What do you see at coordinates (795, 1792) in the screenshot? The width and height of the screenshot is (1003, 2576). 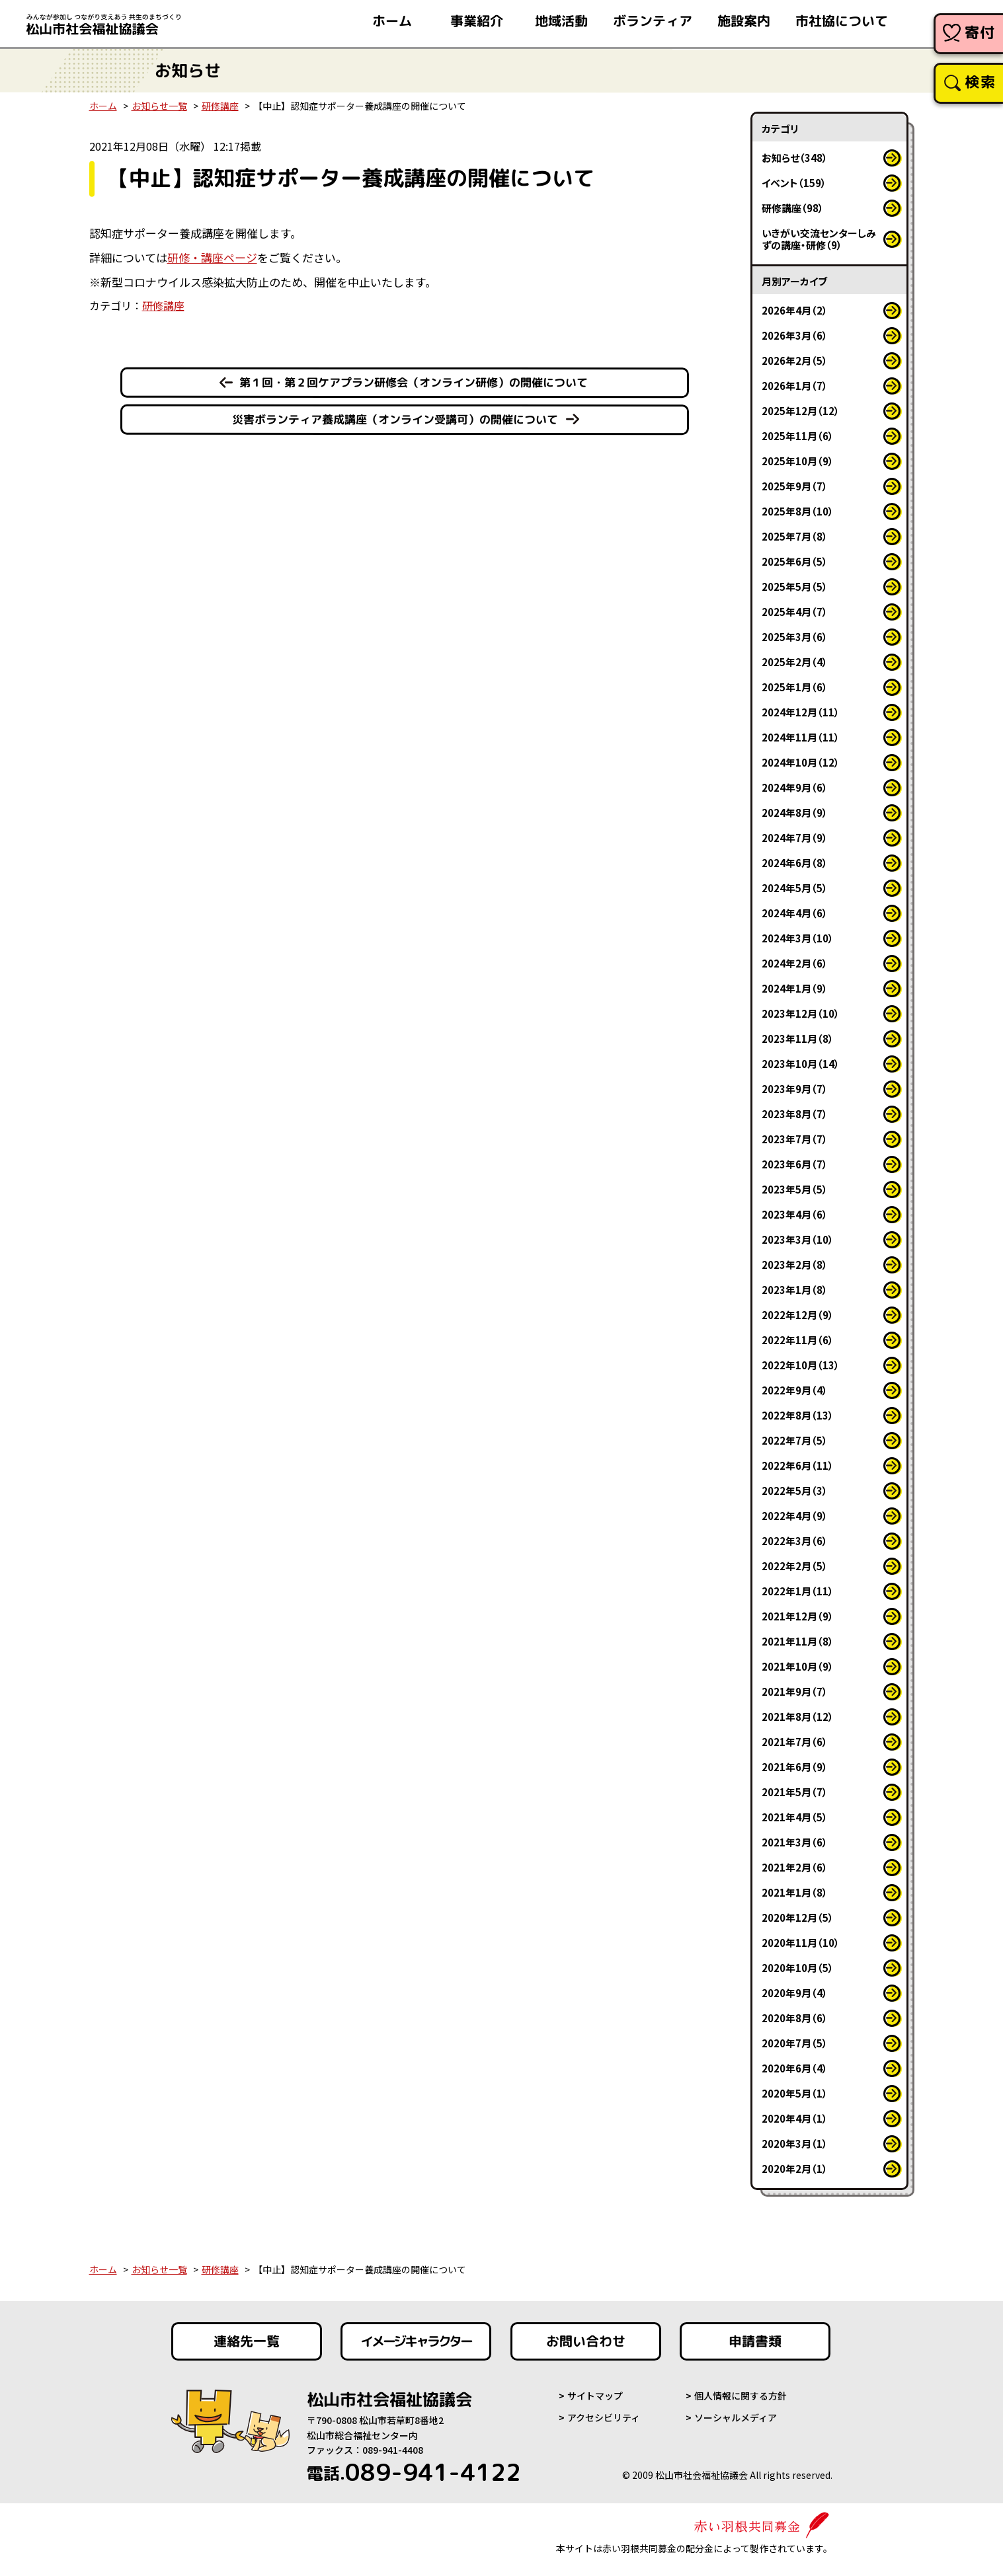 I see `2021年5月（7）` at bounding box center [795, 1792].